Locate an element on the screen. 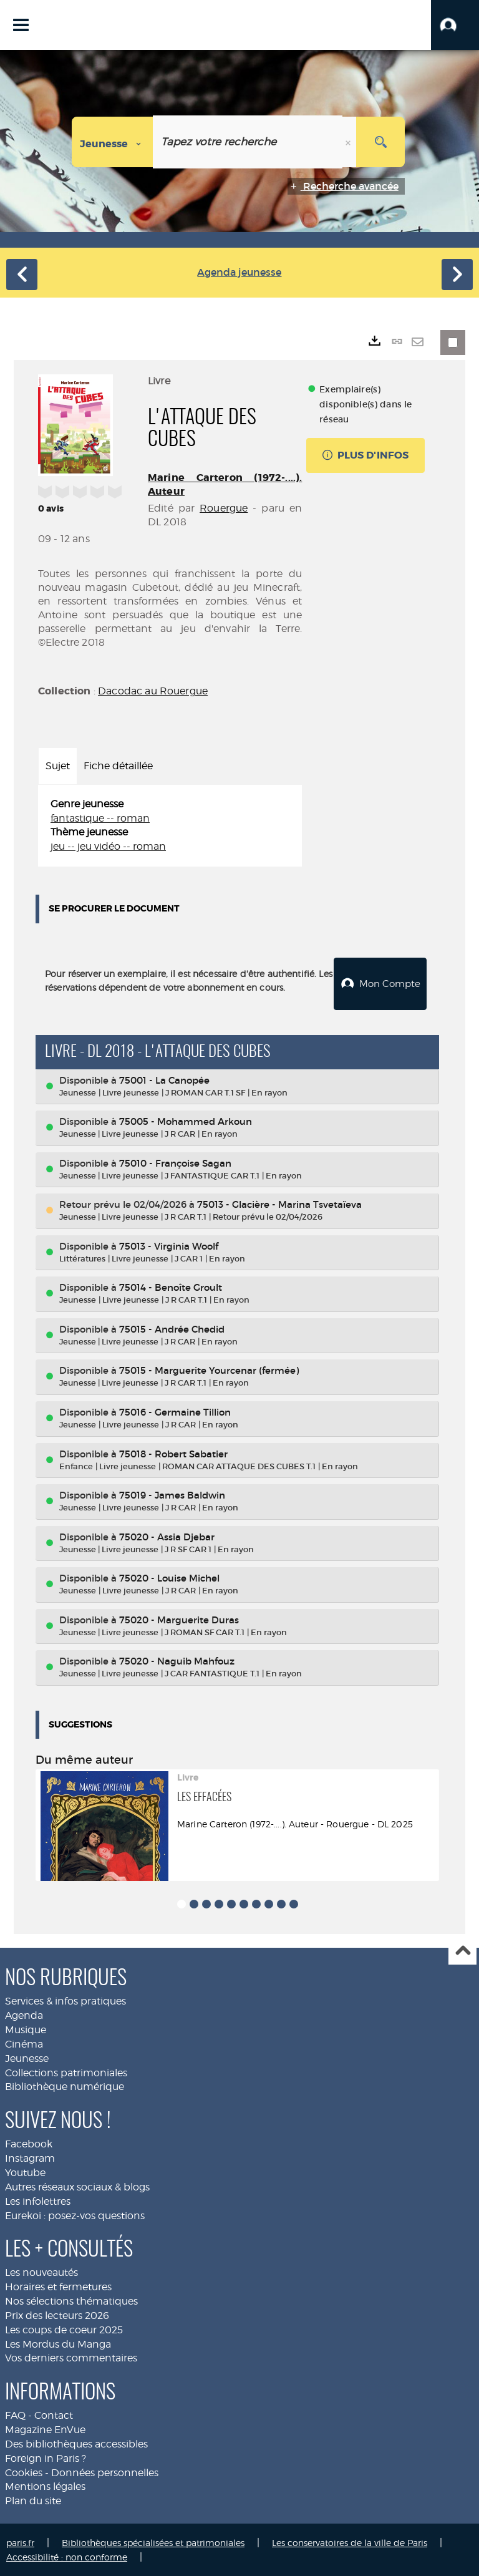 This screenshot has height=2576, width=479. 75013 - Glacière - Marina Tsvetaïeva is located at coordinates (279, 1203).